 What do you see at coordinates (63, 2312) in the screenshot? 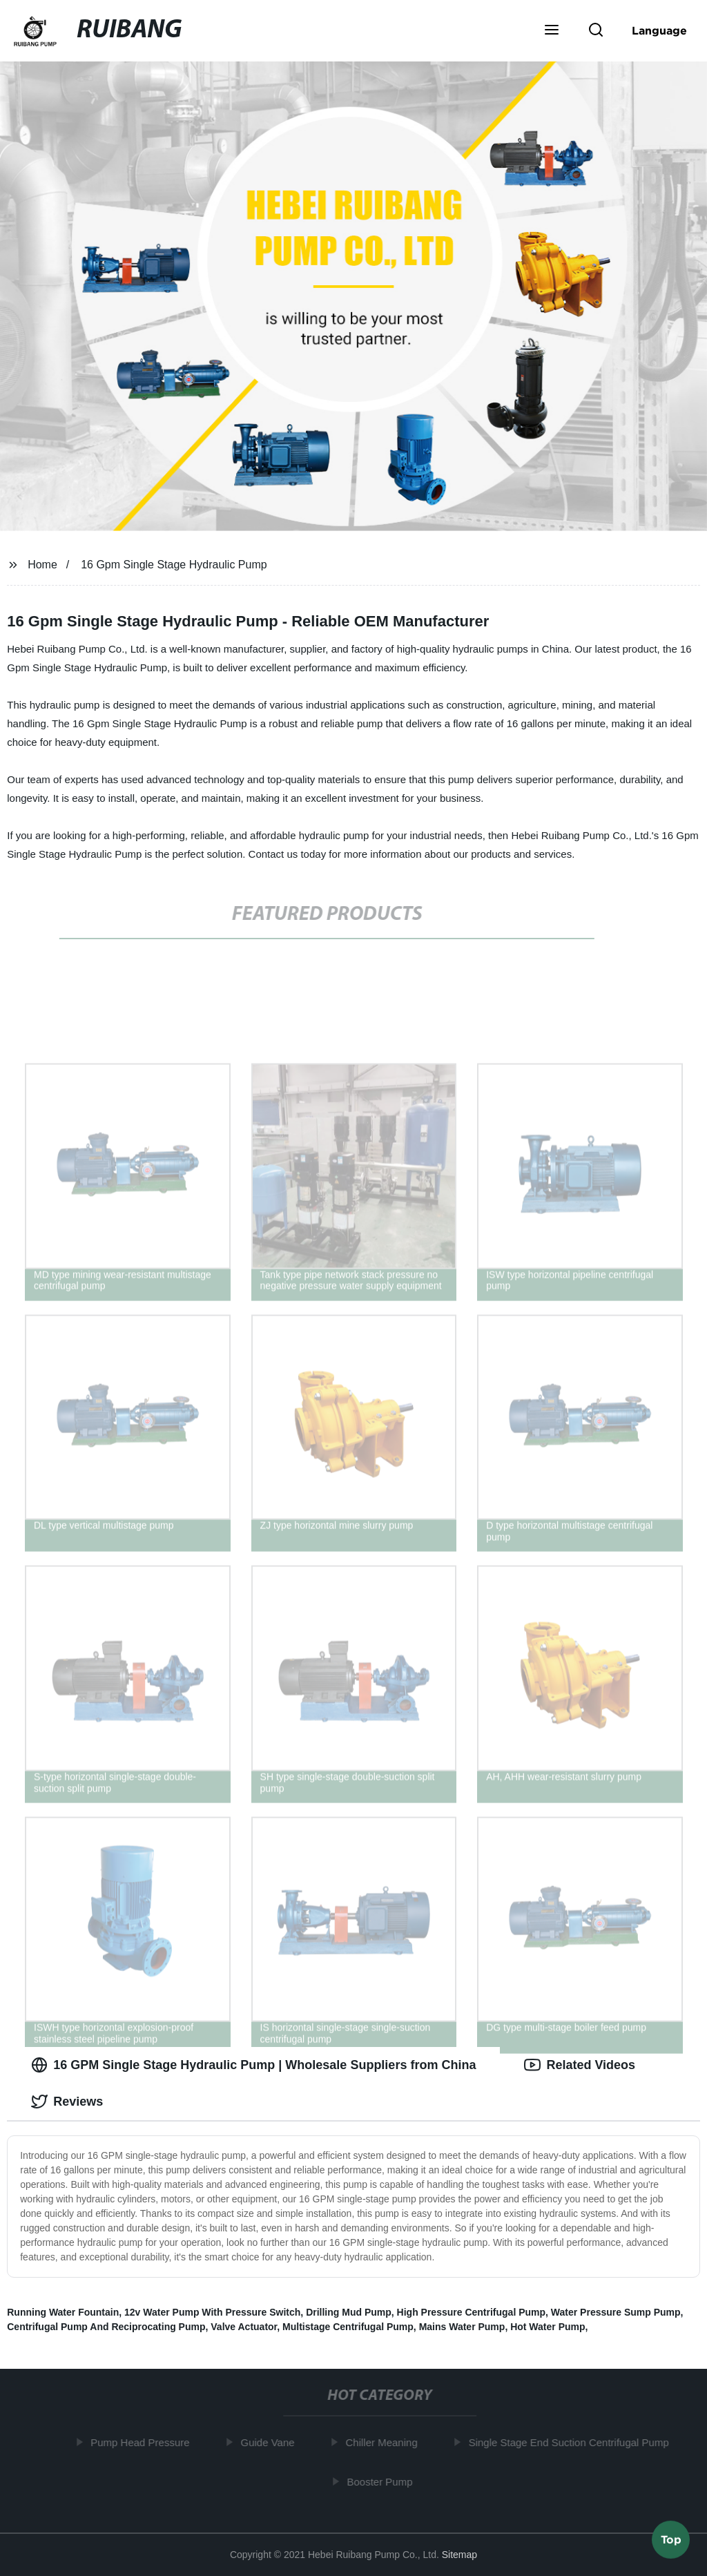
I see `Running Water Fountain` at bounding box center [63, 2312].